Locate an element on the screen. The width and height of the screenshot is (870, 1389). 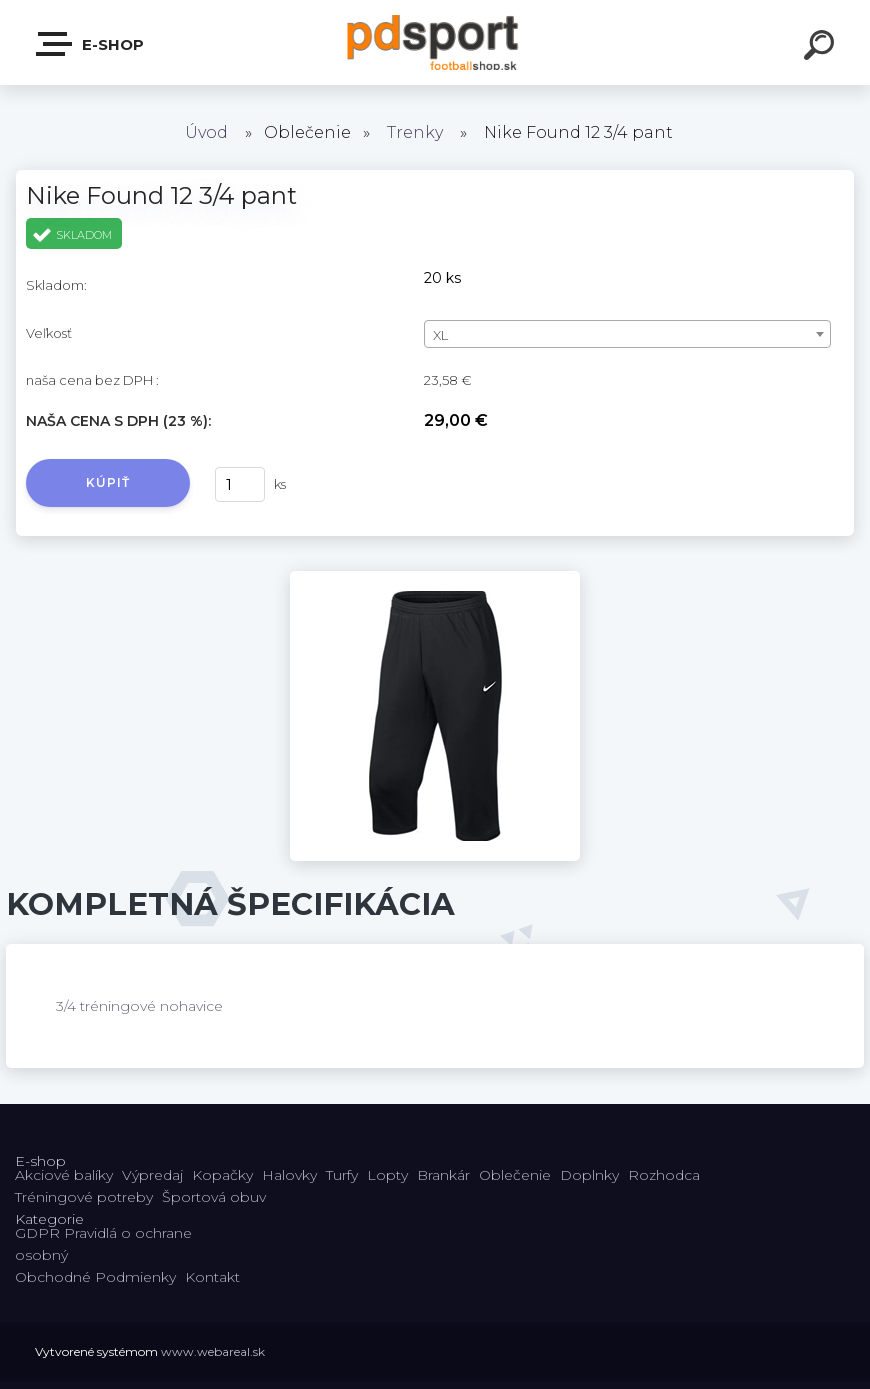
Trenky is located at coordinates (415, 132).